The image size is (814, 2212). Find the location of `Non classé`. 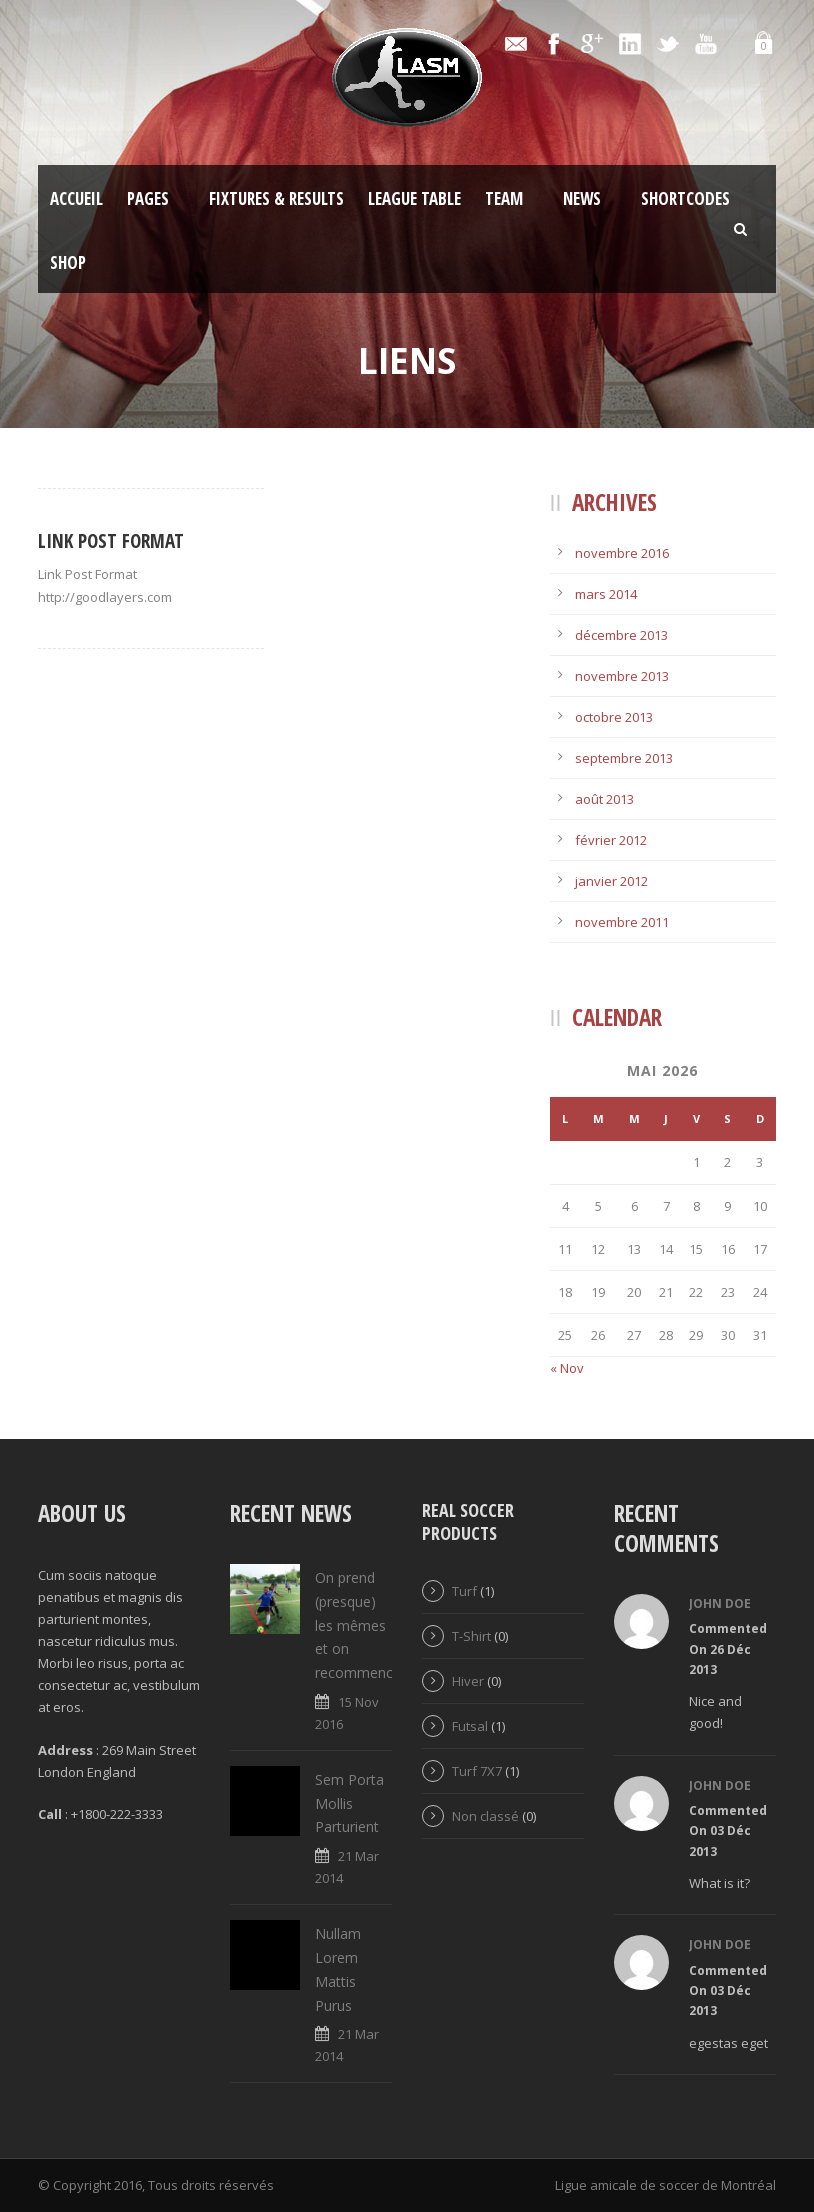

Non classé is located at coordinates (485, 1816).